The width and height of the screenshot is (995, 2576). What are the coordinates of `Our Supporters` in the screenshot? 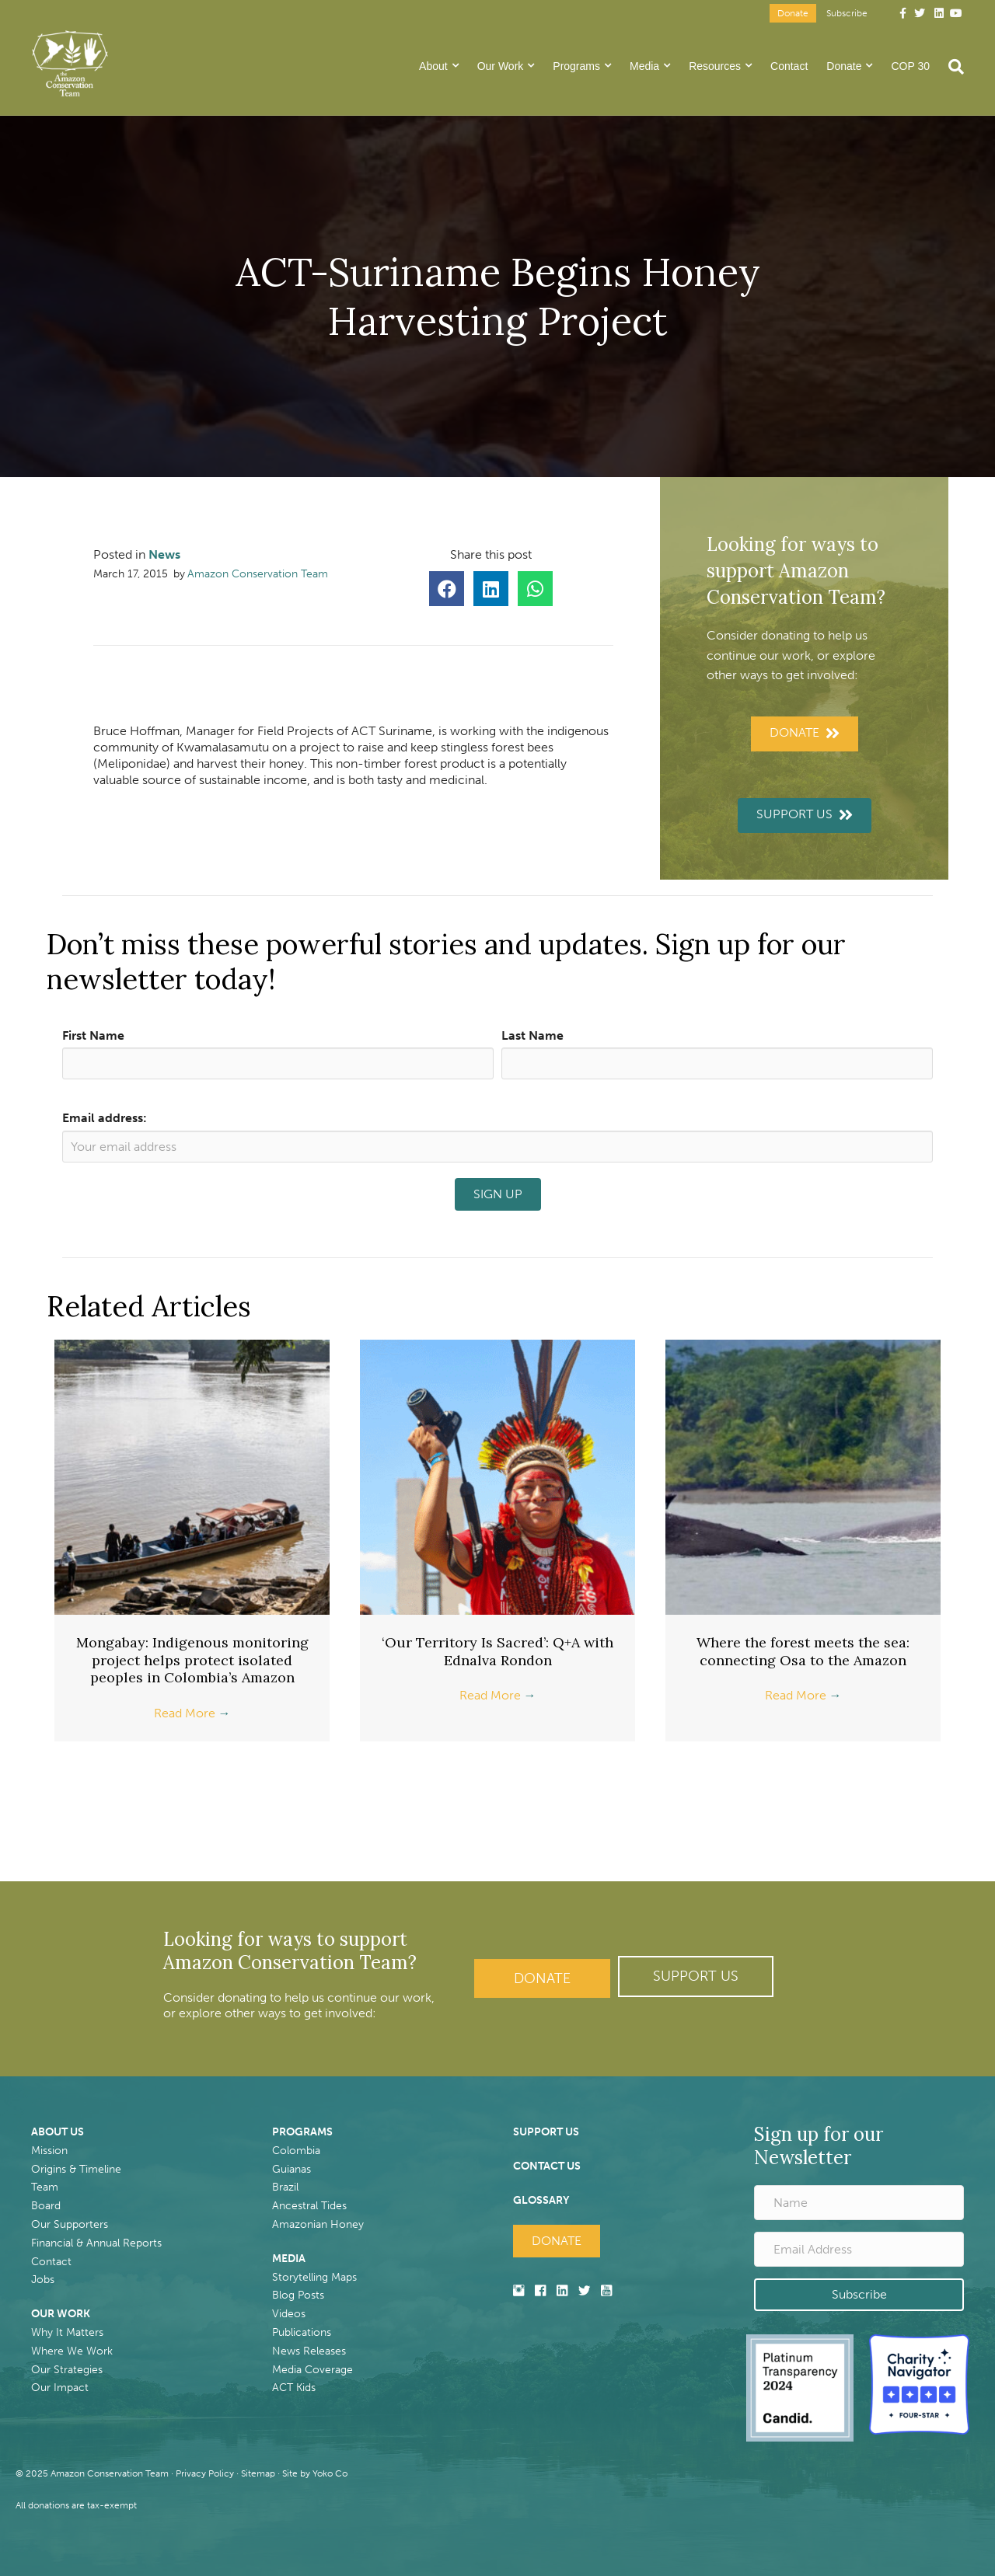 It's located at (69, 2224).